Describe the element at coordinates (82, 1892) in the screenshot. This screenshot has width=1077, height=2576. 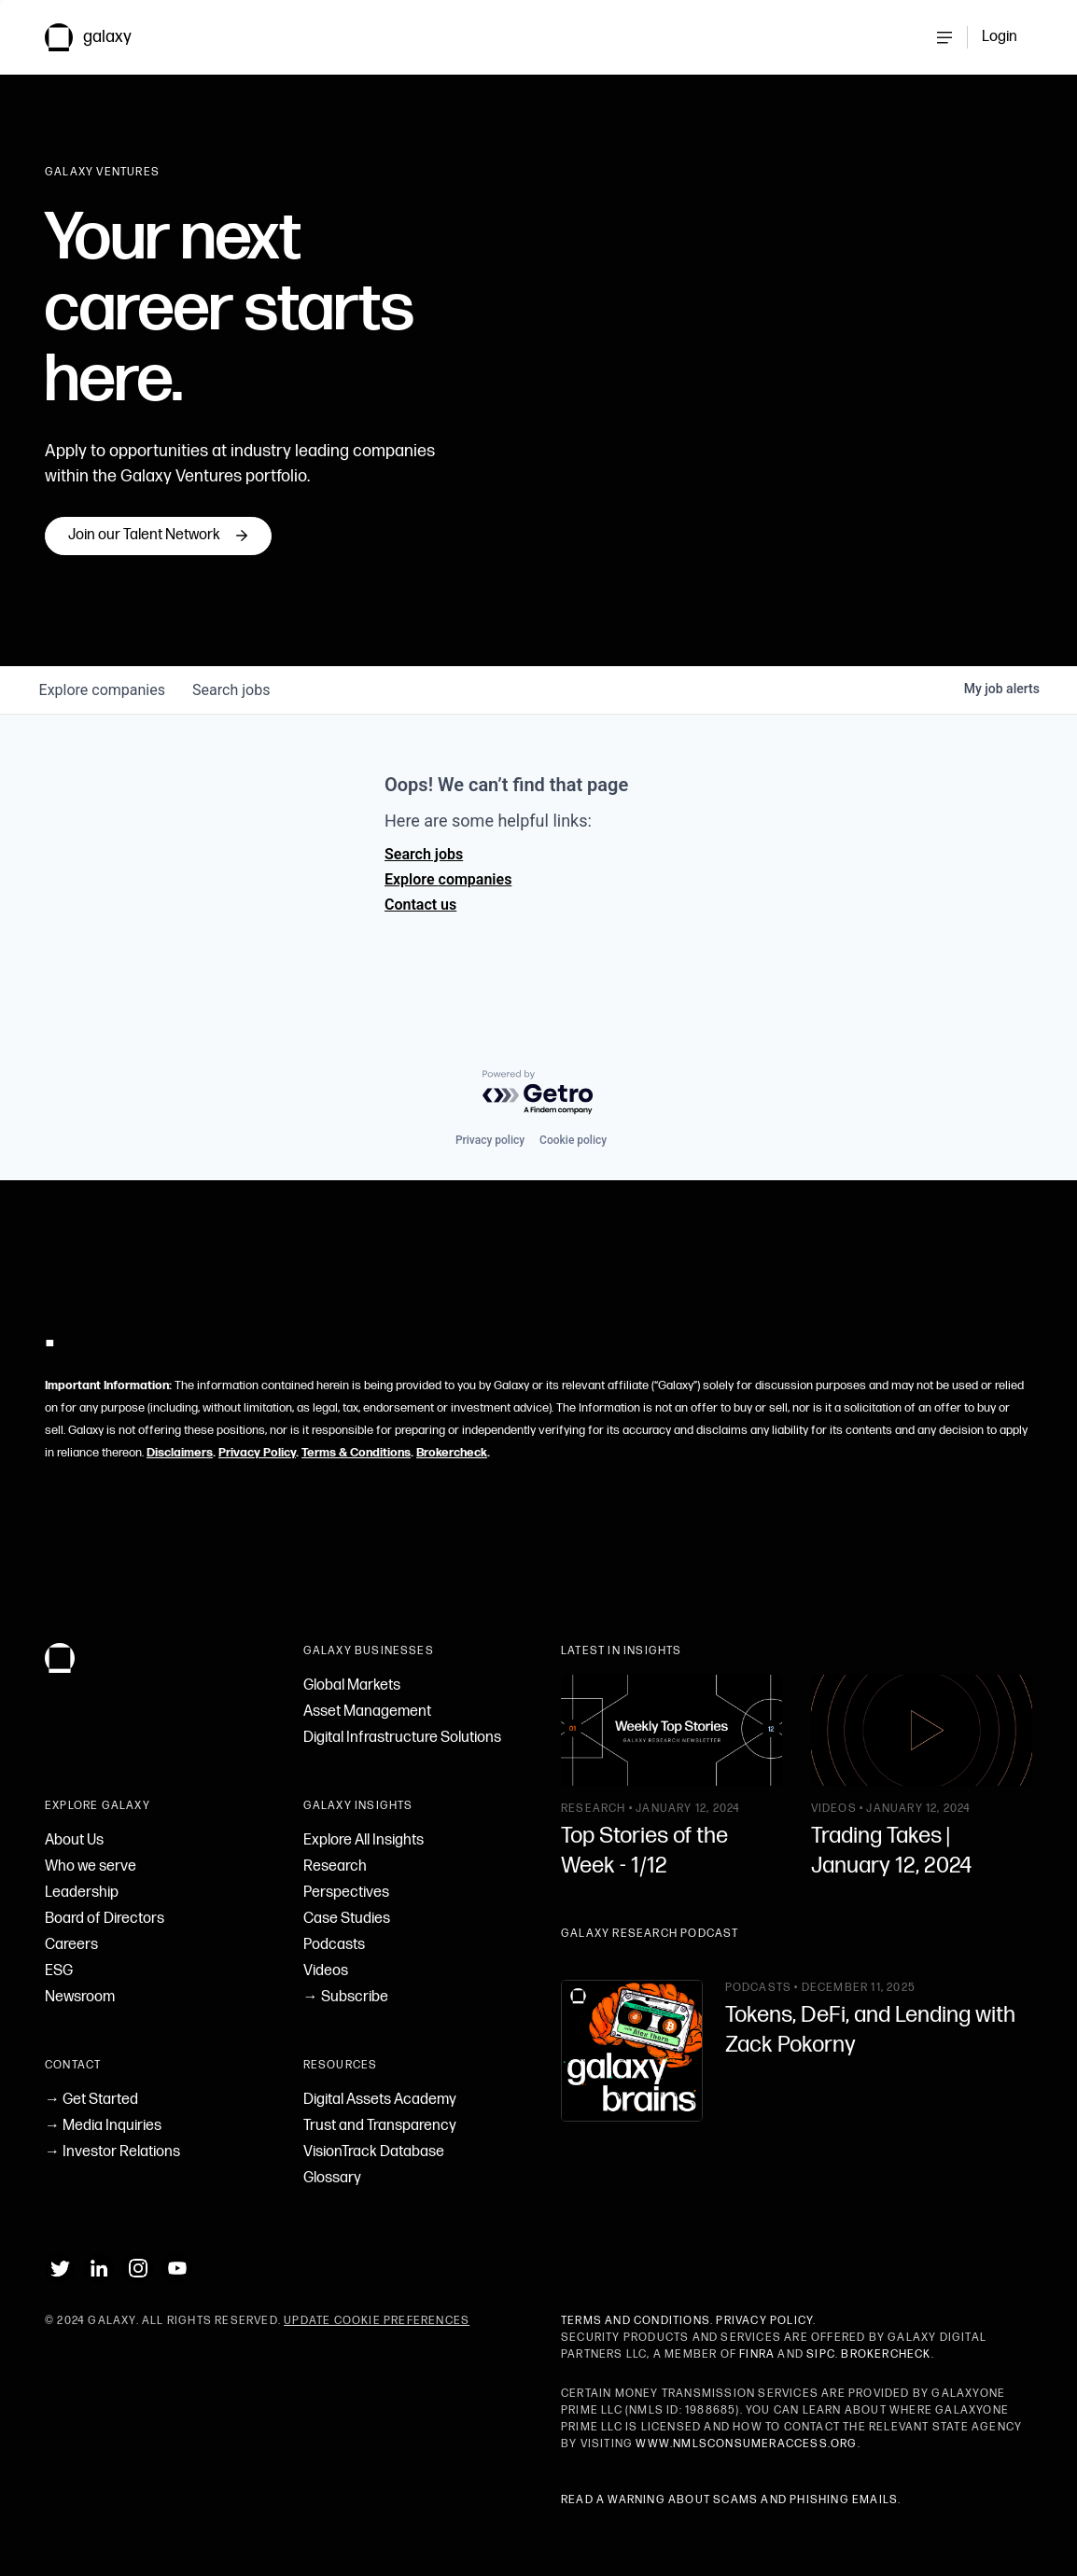
I see `Leadership` at that location.